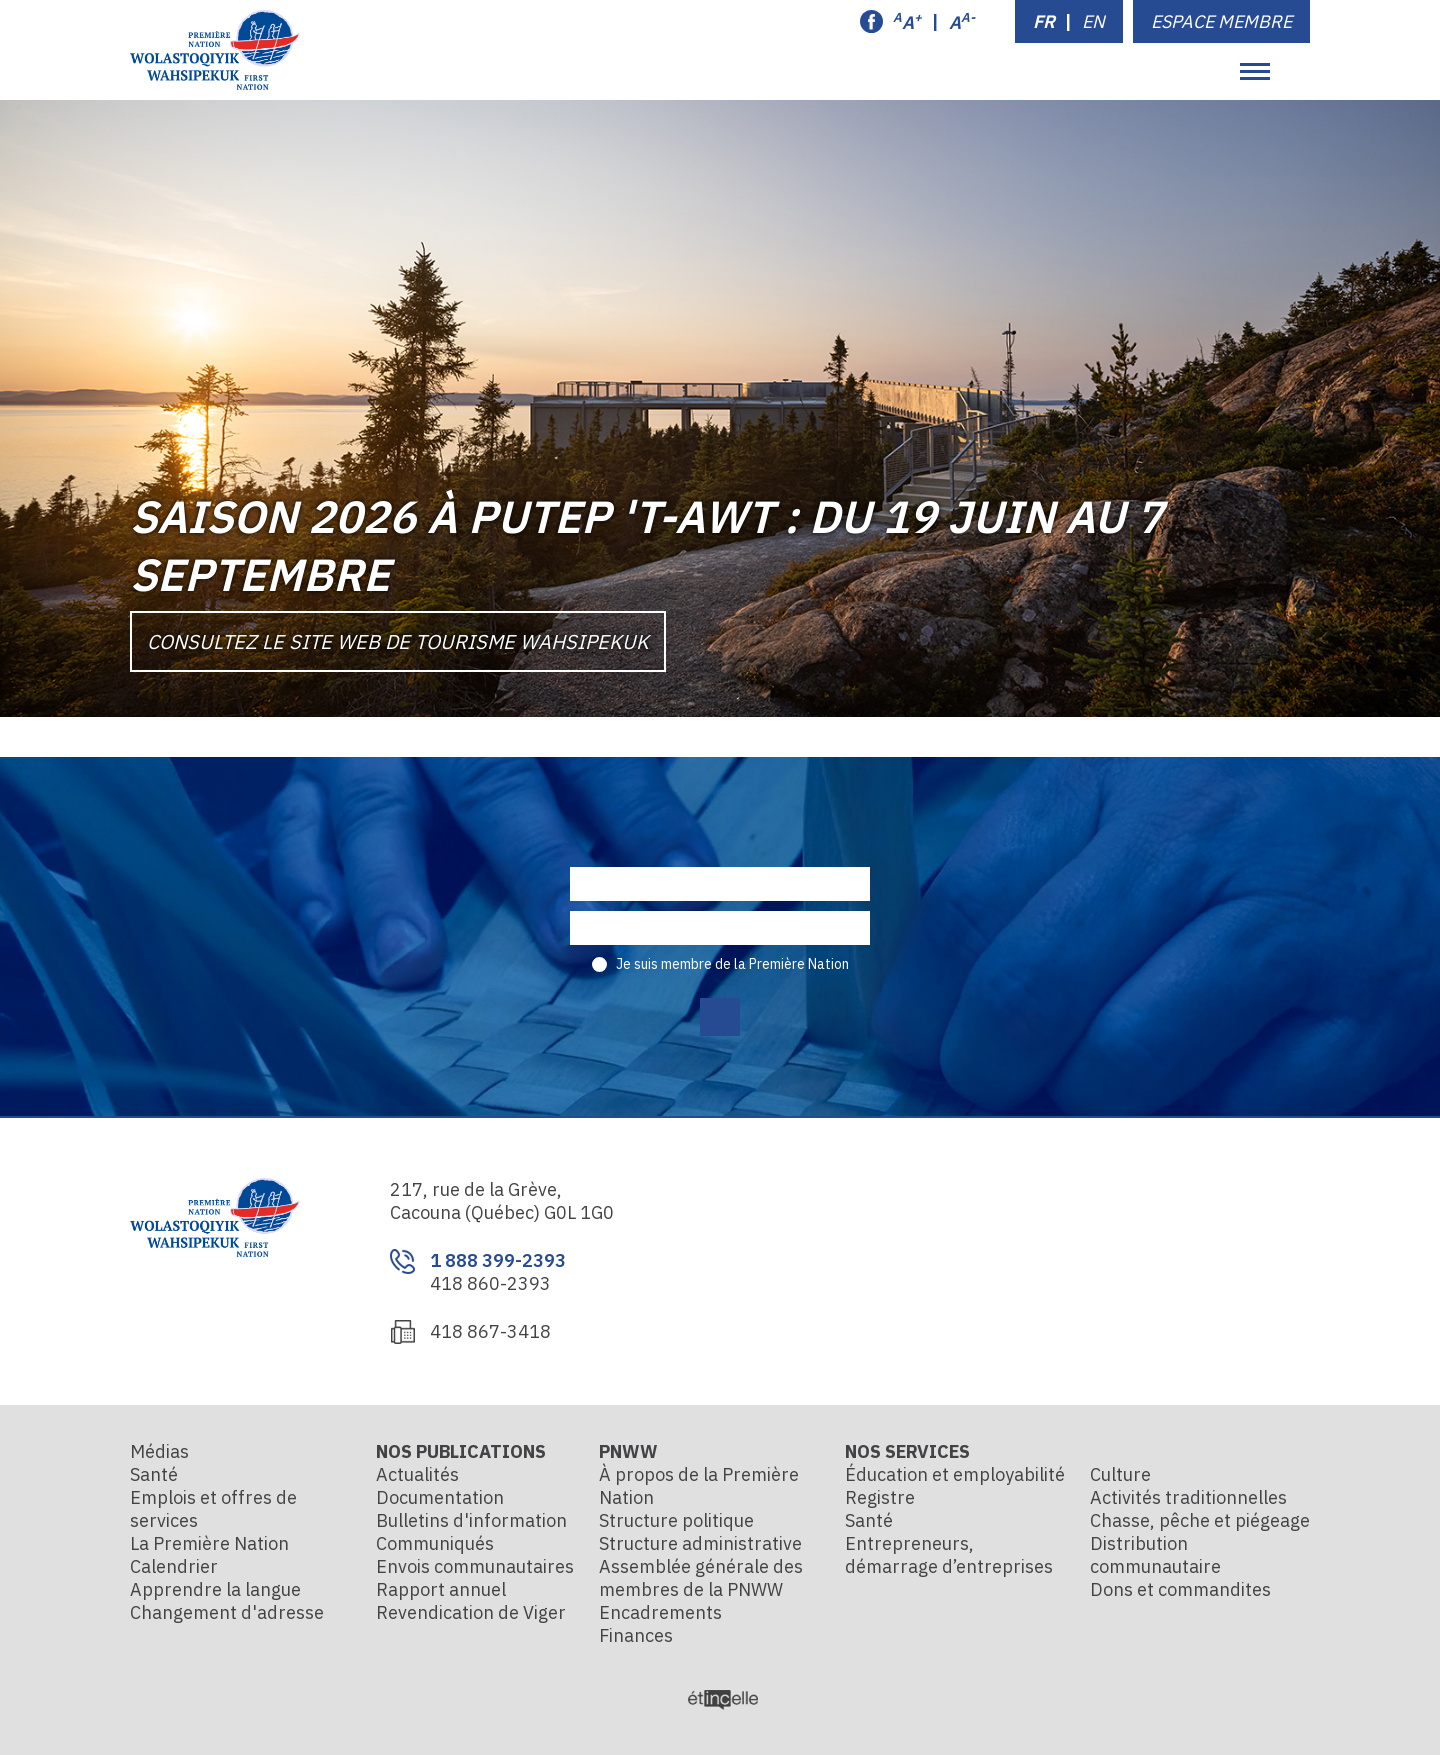 The image size is (1440, 1755). Describe the element at coordinates (880, 1497) in the screenshot. I see `Registre` at that location.